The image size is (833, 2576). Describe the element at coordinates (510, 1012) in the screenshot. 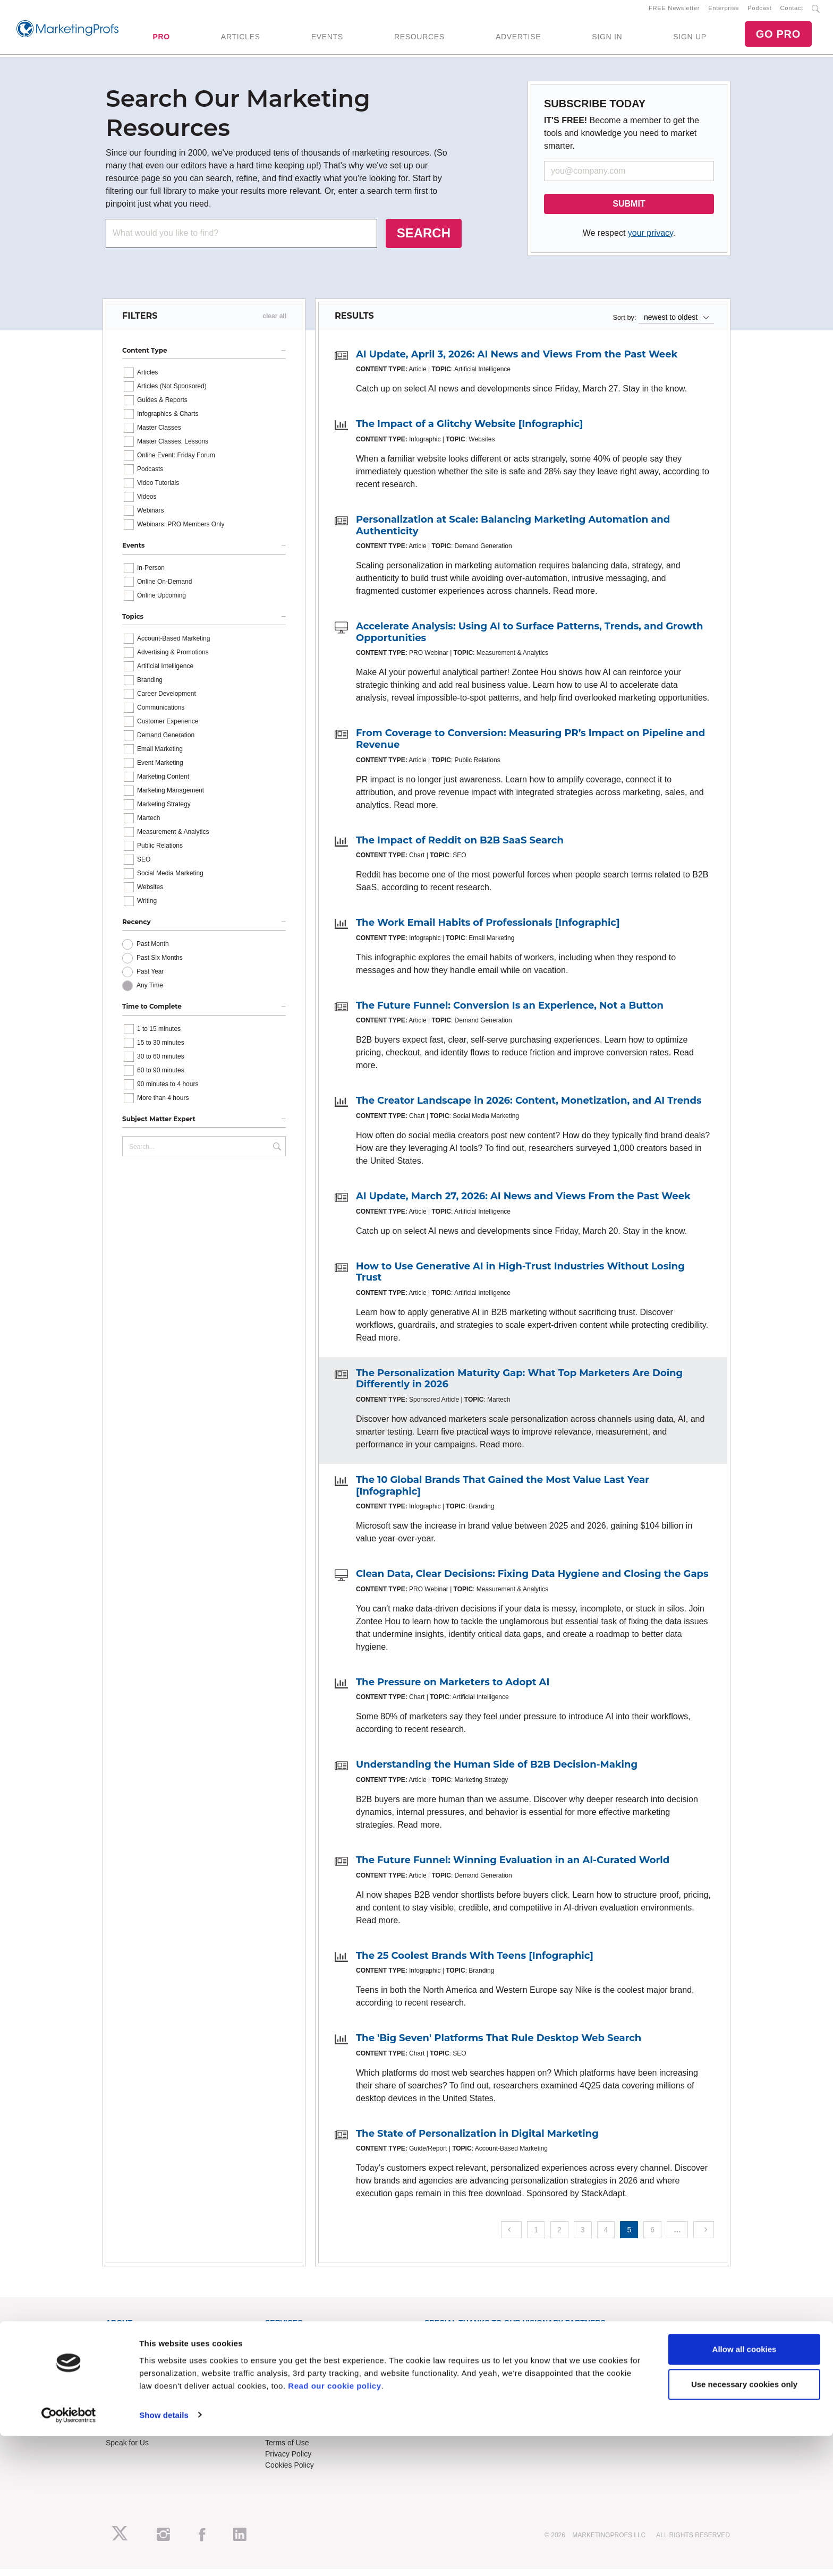

I see `The Future Funnel: Conversion Is an Experience, Not a Button` at that location.